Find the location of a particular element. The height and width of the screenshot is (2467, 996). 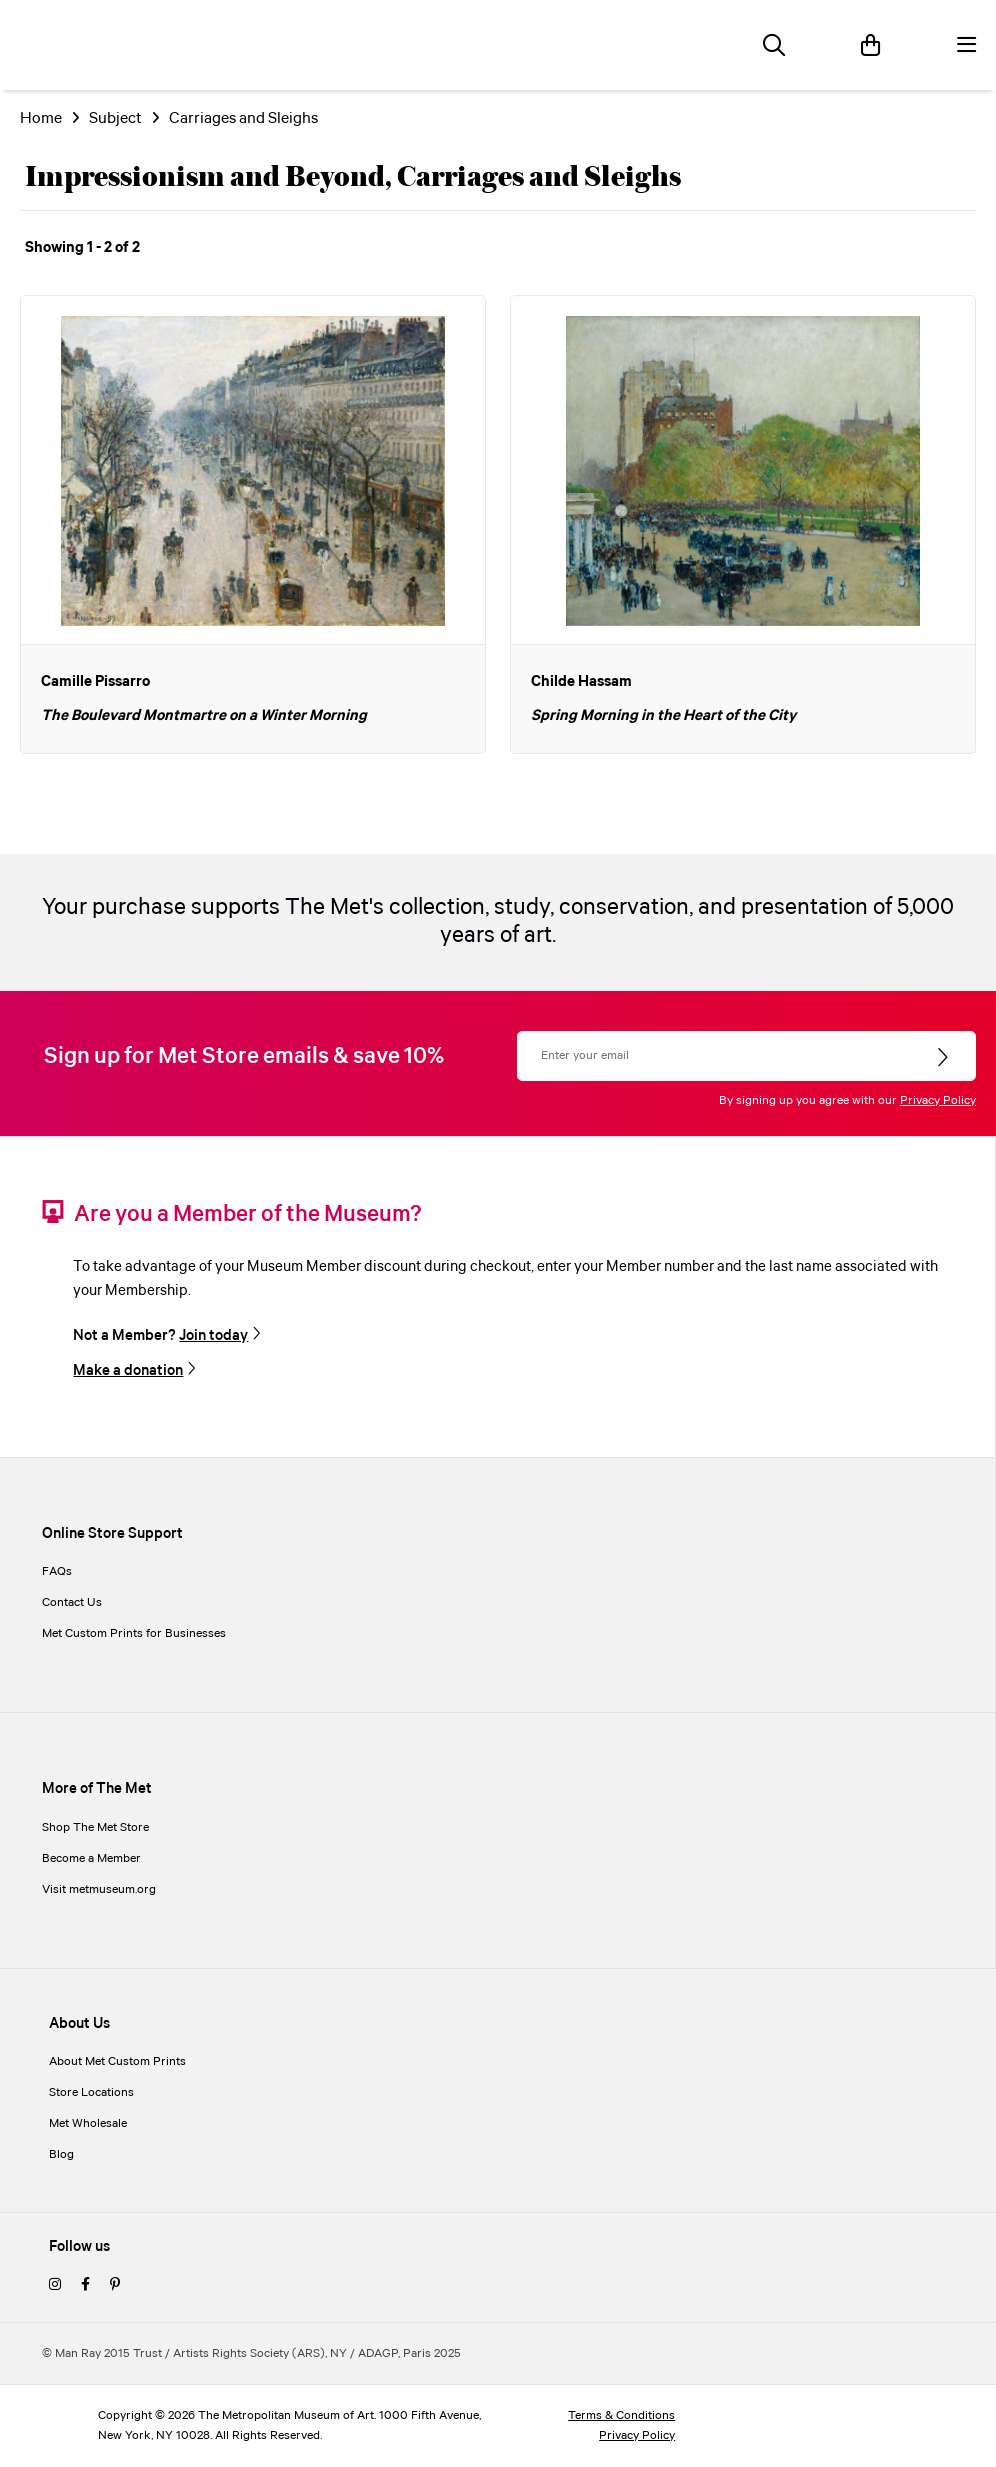

Privacy Policy [privacy policy] is located at coordinates (637, 2435).